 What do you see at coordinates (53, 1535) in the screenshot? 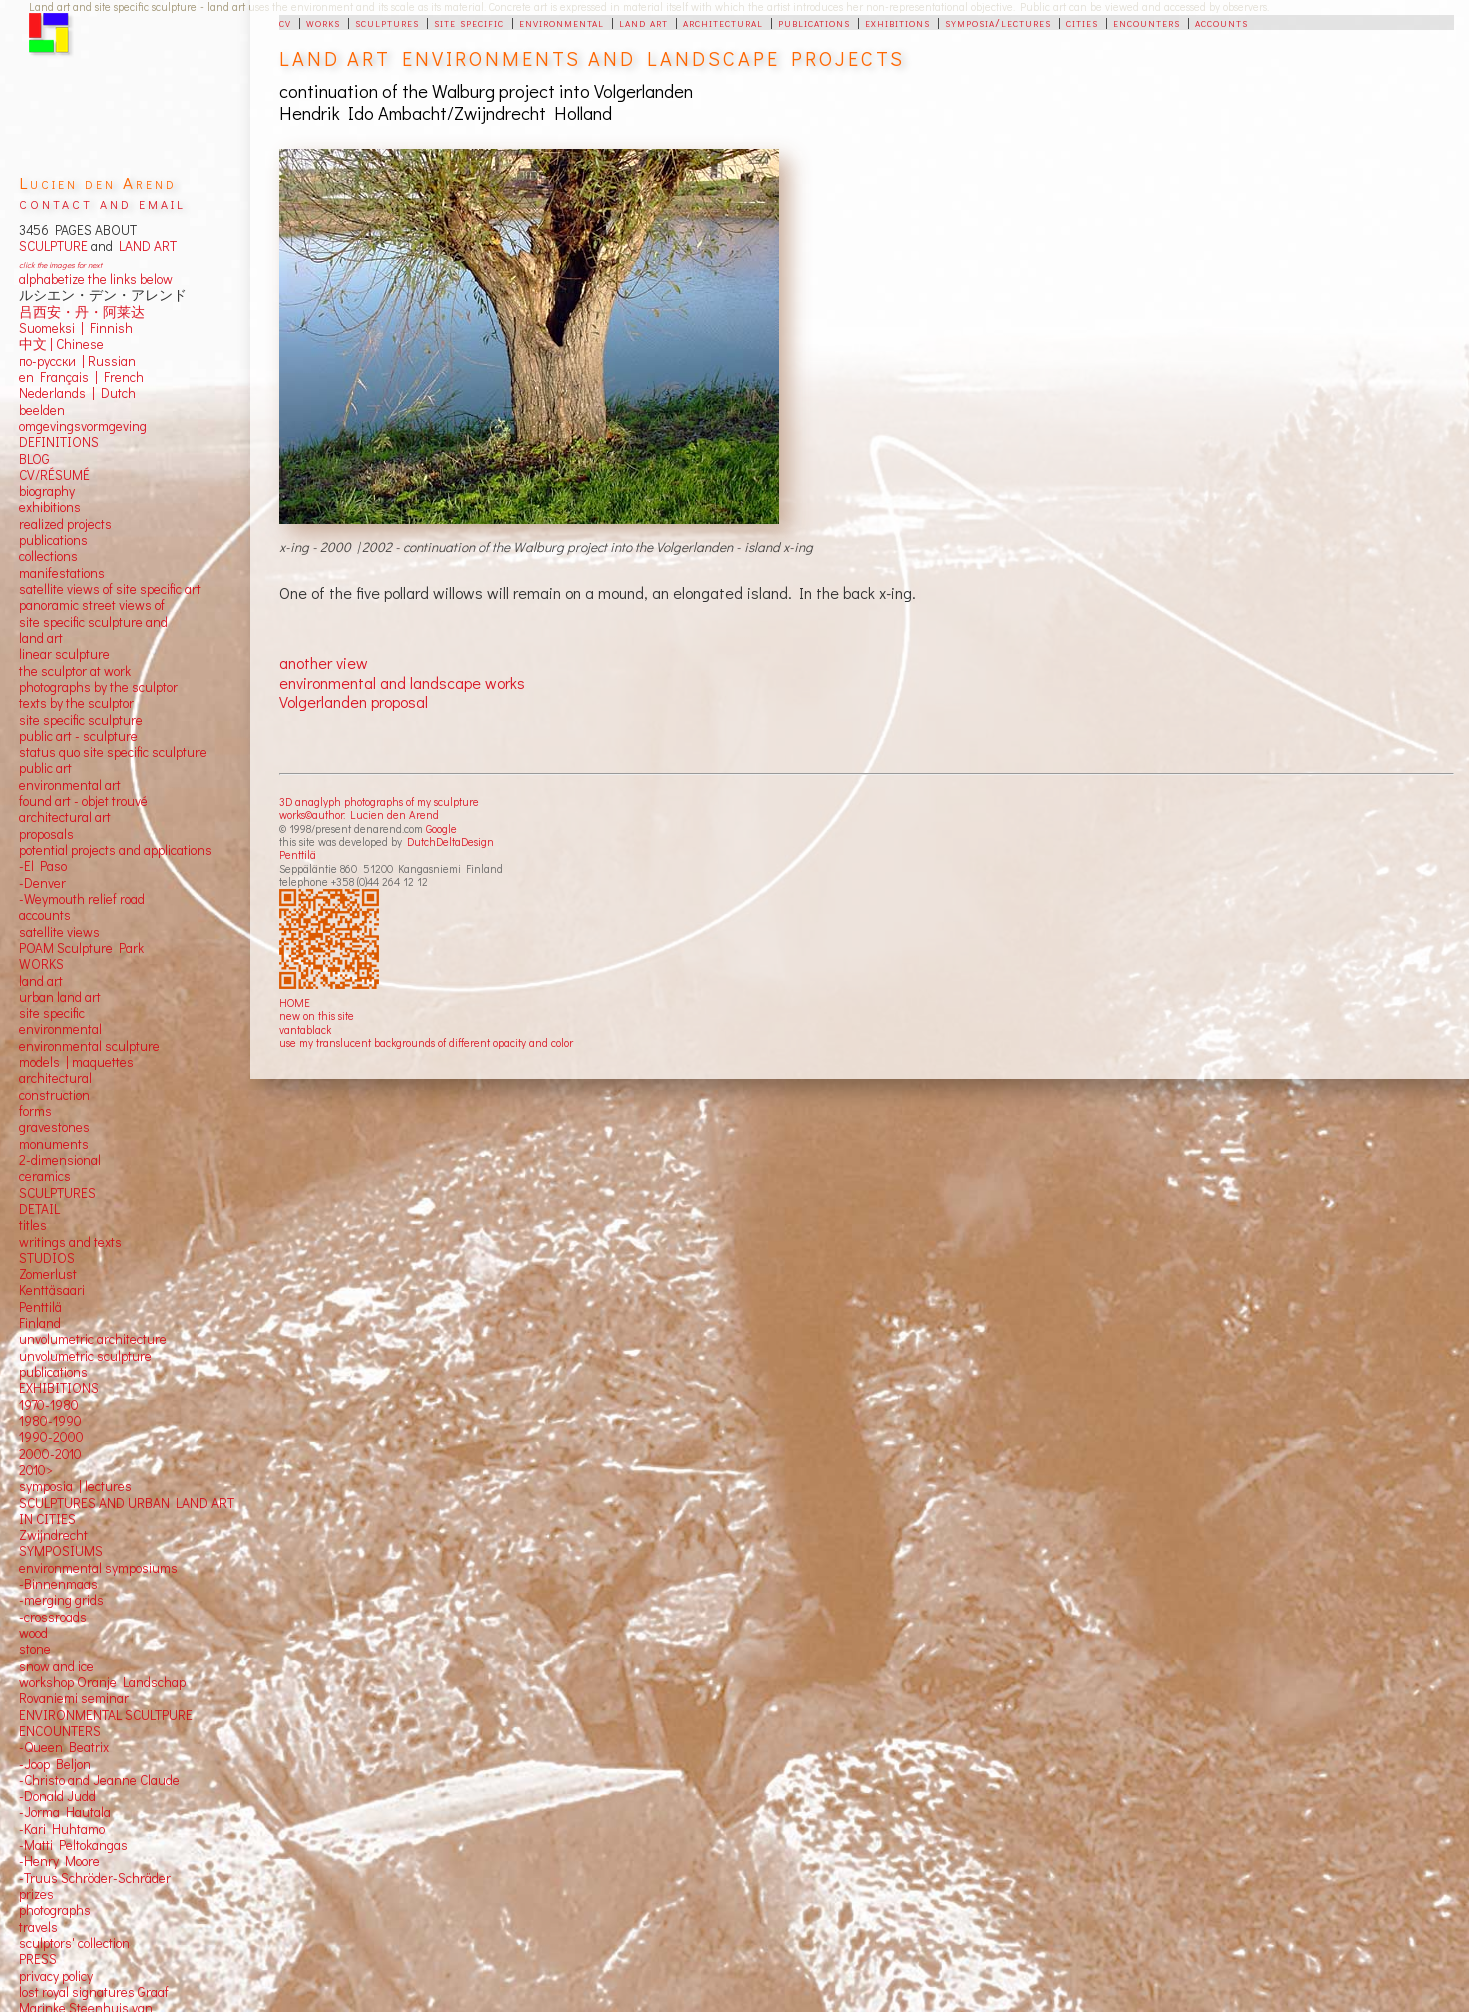
I see `Zwijndrecht` at bounding box center [53, 1535].